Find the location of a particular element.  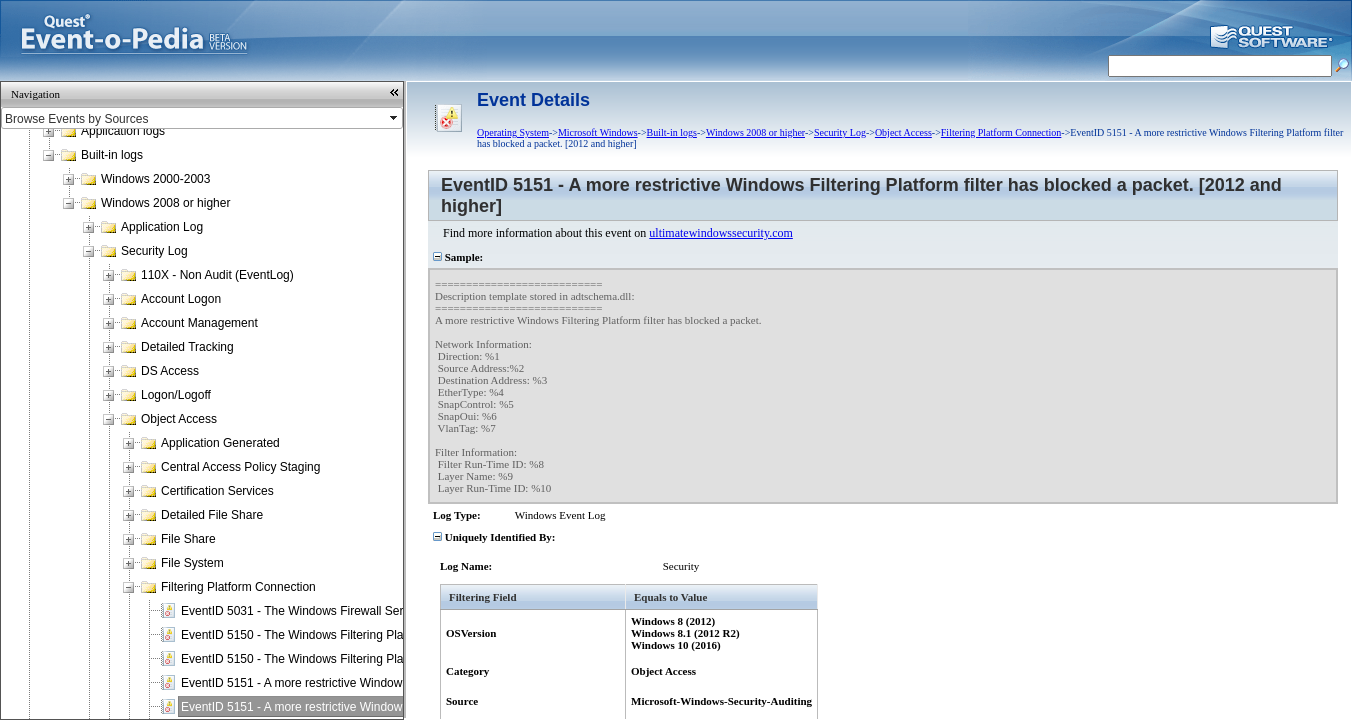

ultimatewindowssecurity.com is located at coordinates (721, 233).